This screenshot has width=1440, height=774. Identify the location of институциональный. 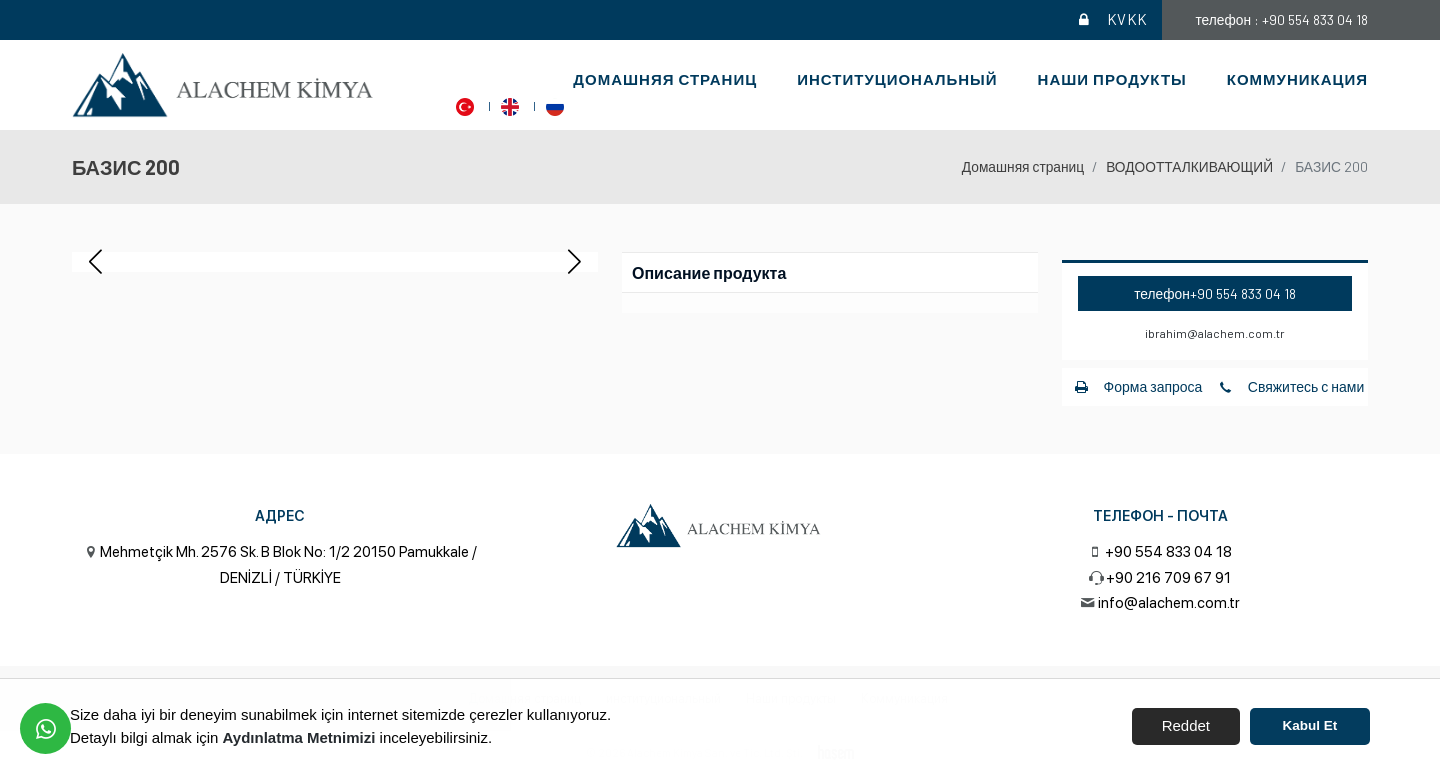
(897, 79).